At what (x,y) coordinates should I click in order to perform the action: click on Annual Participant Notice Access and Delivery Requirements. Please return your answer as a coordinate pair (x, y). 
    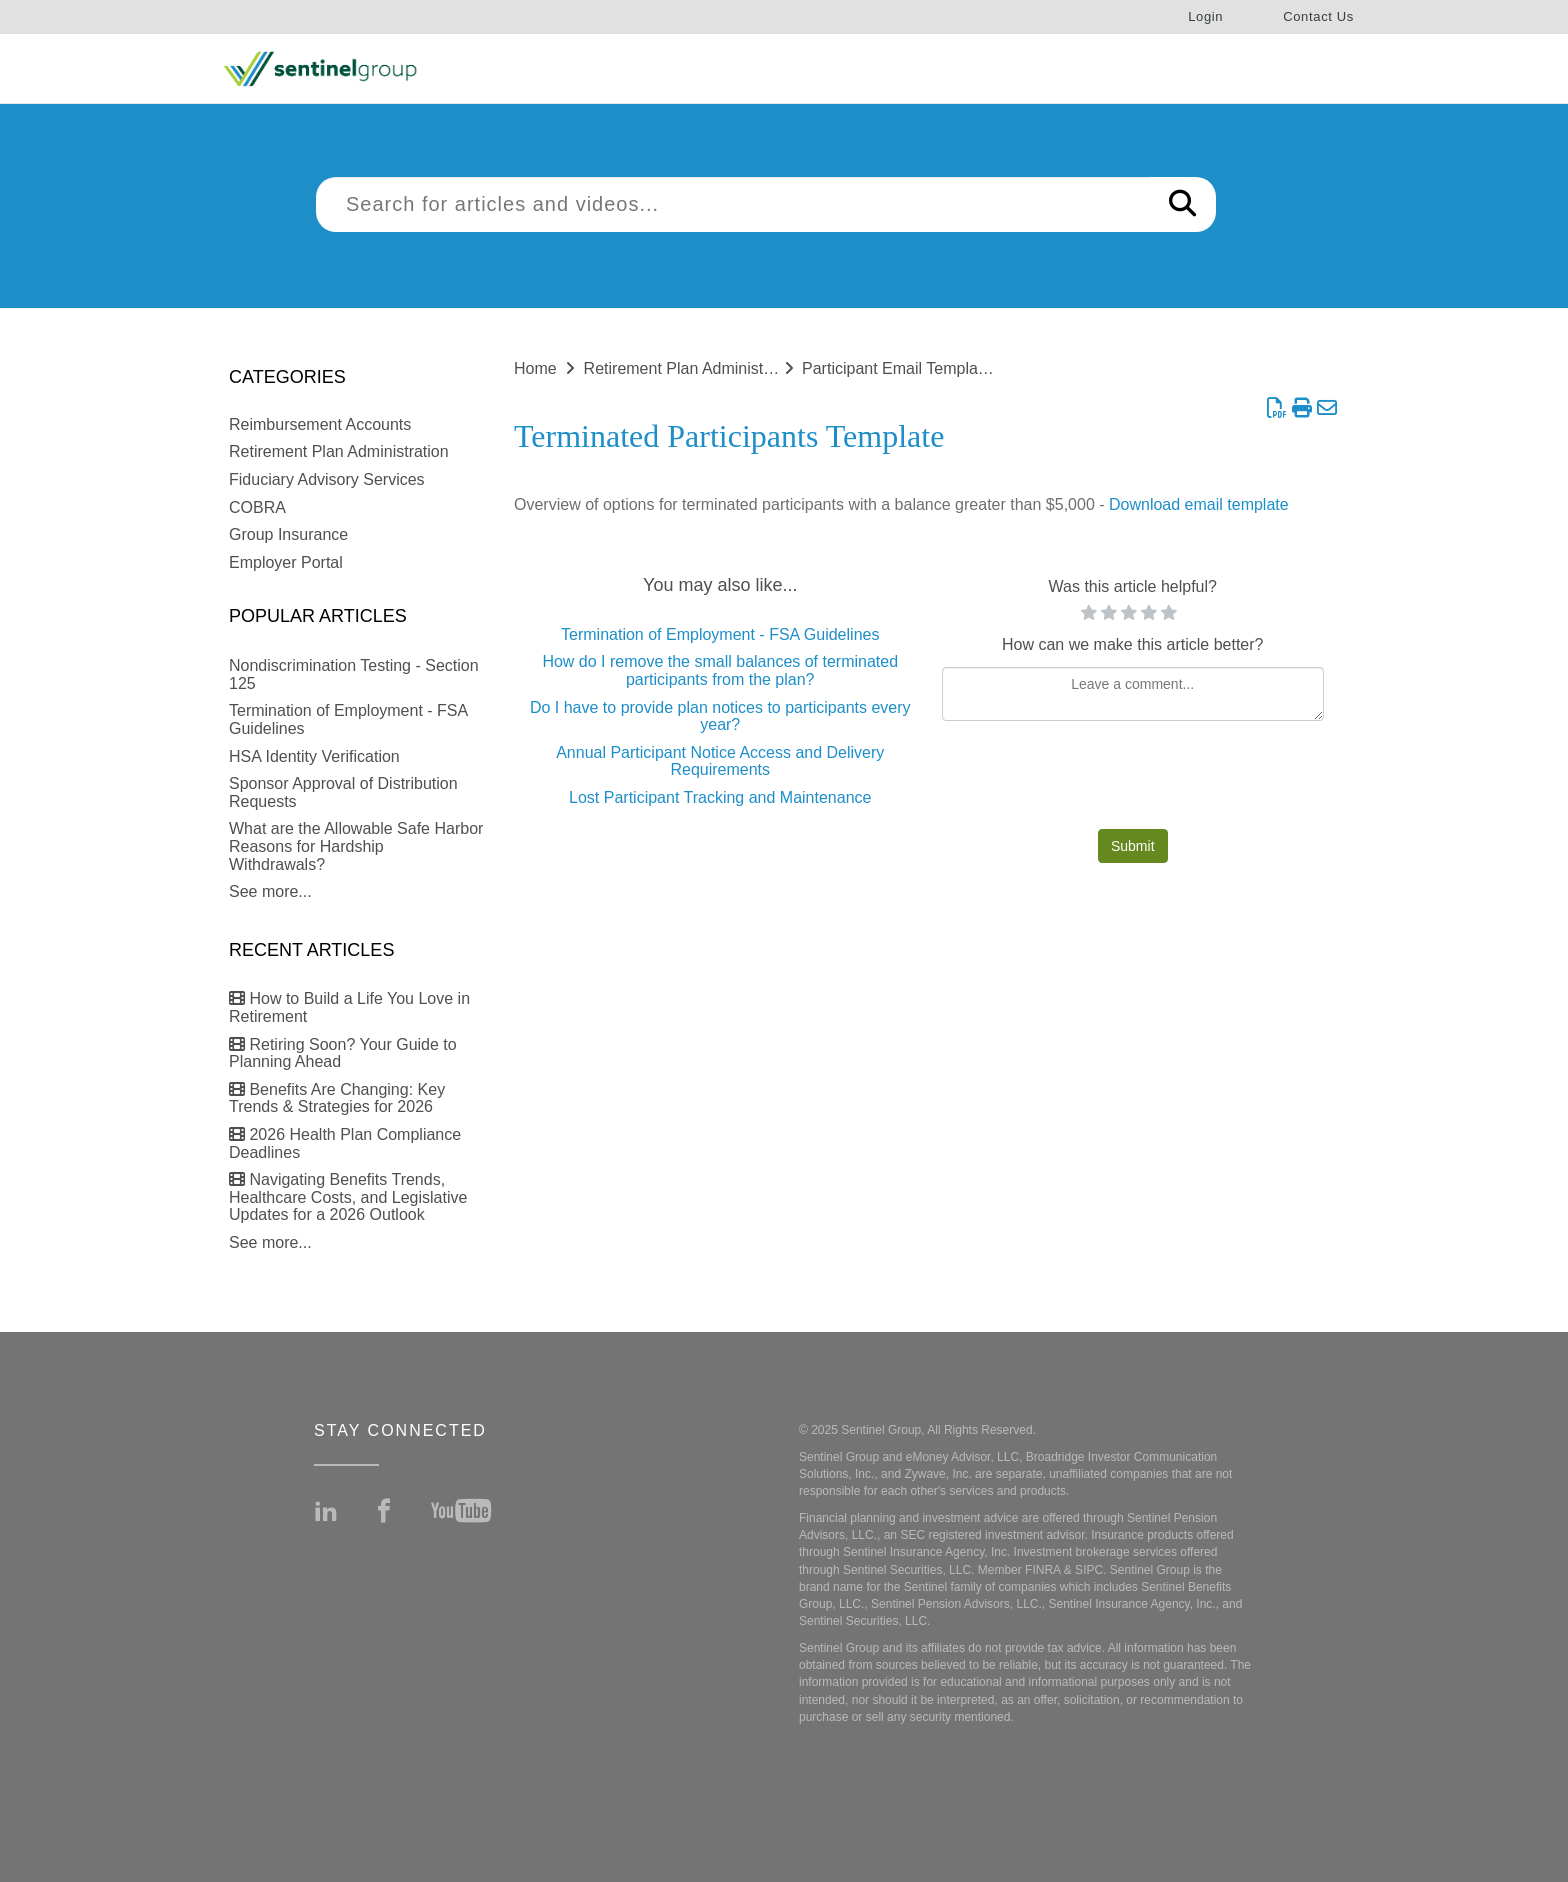
    Looking at the image, I should click on (720, 761).